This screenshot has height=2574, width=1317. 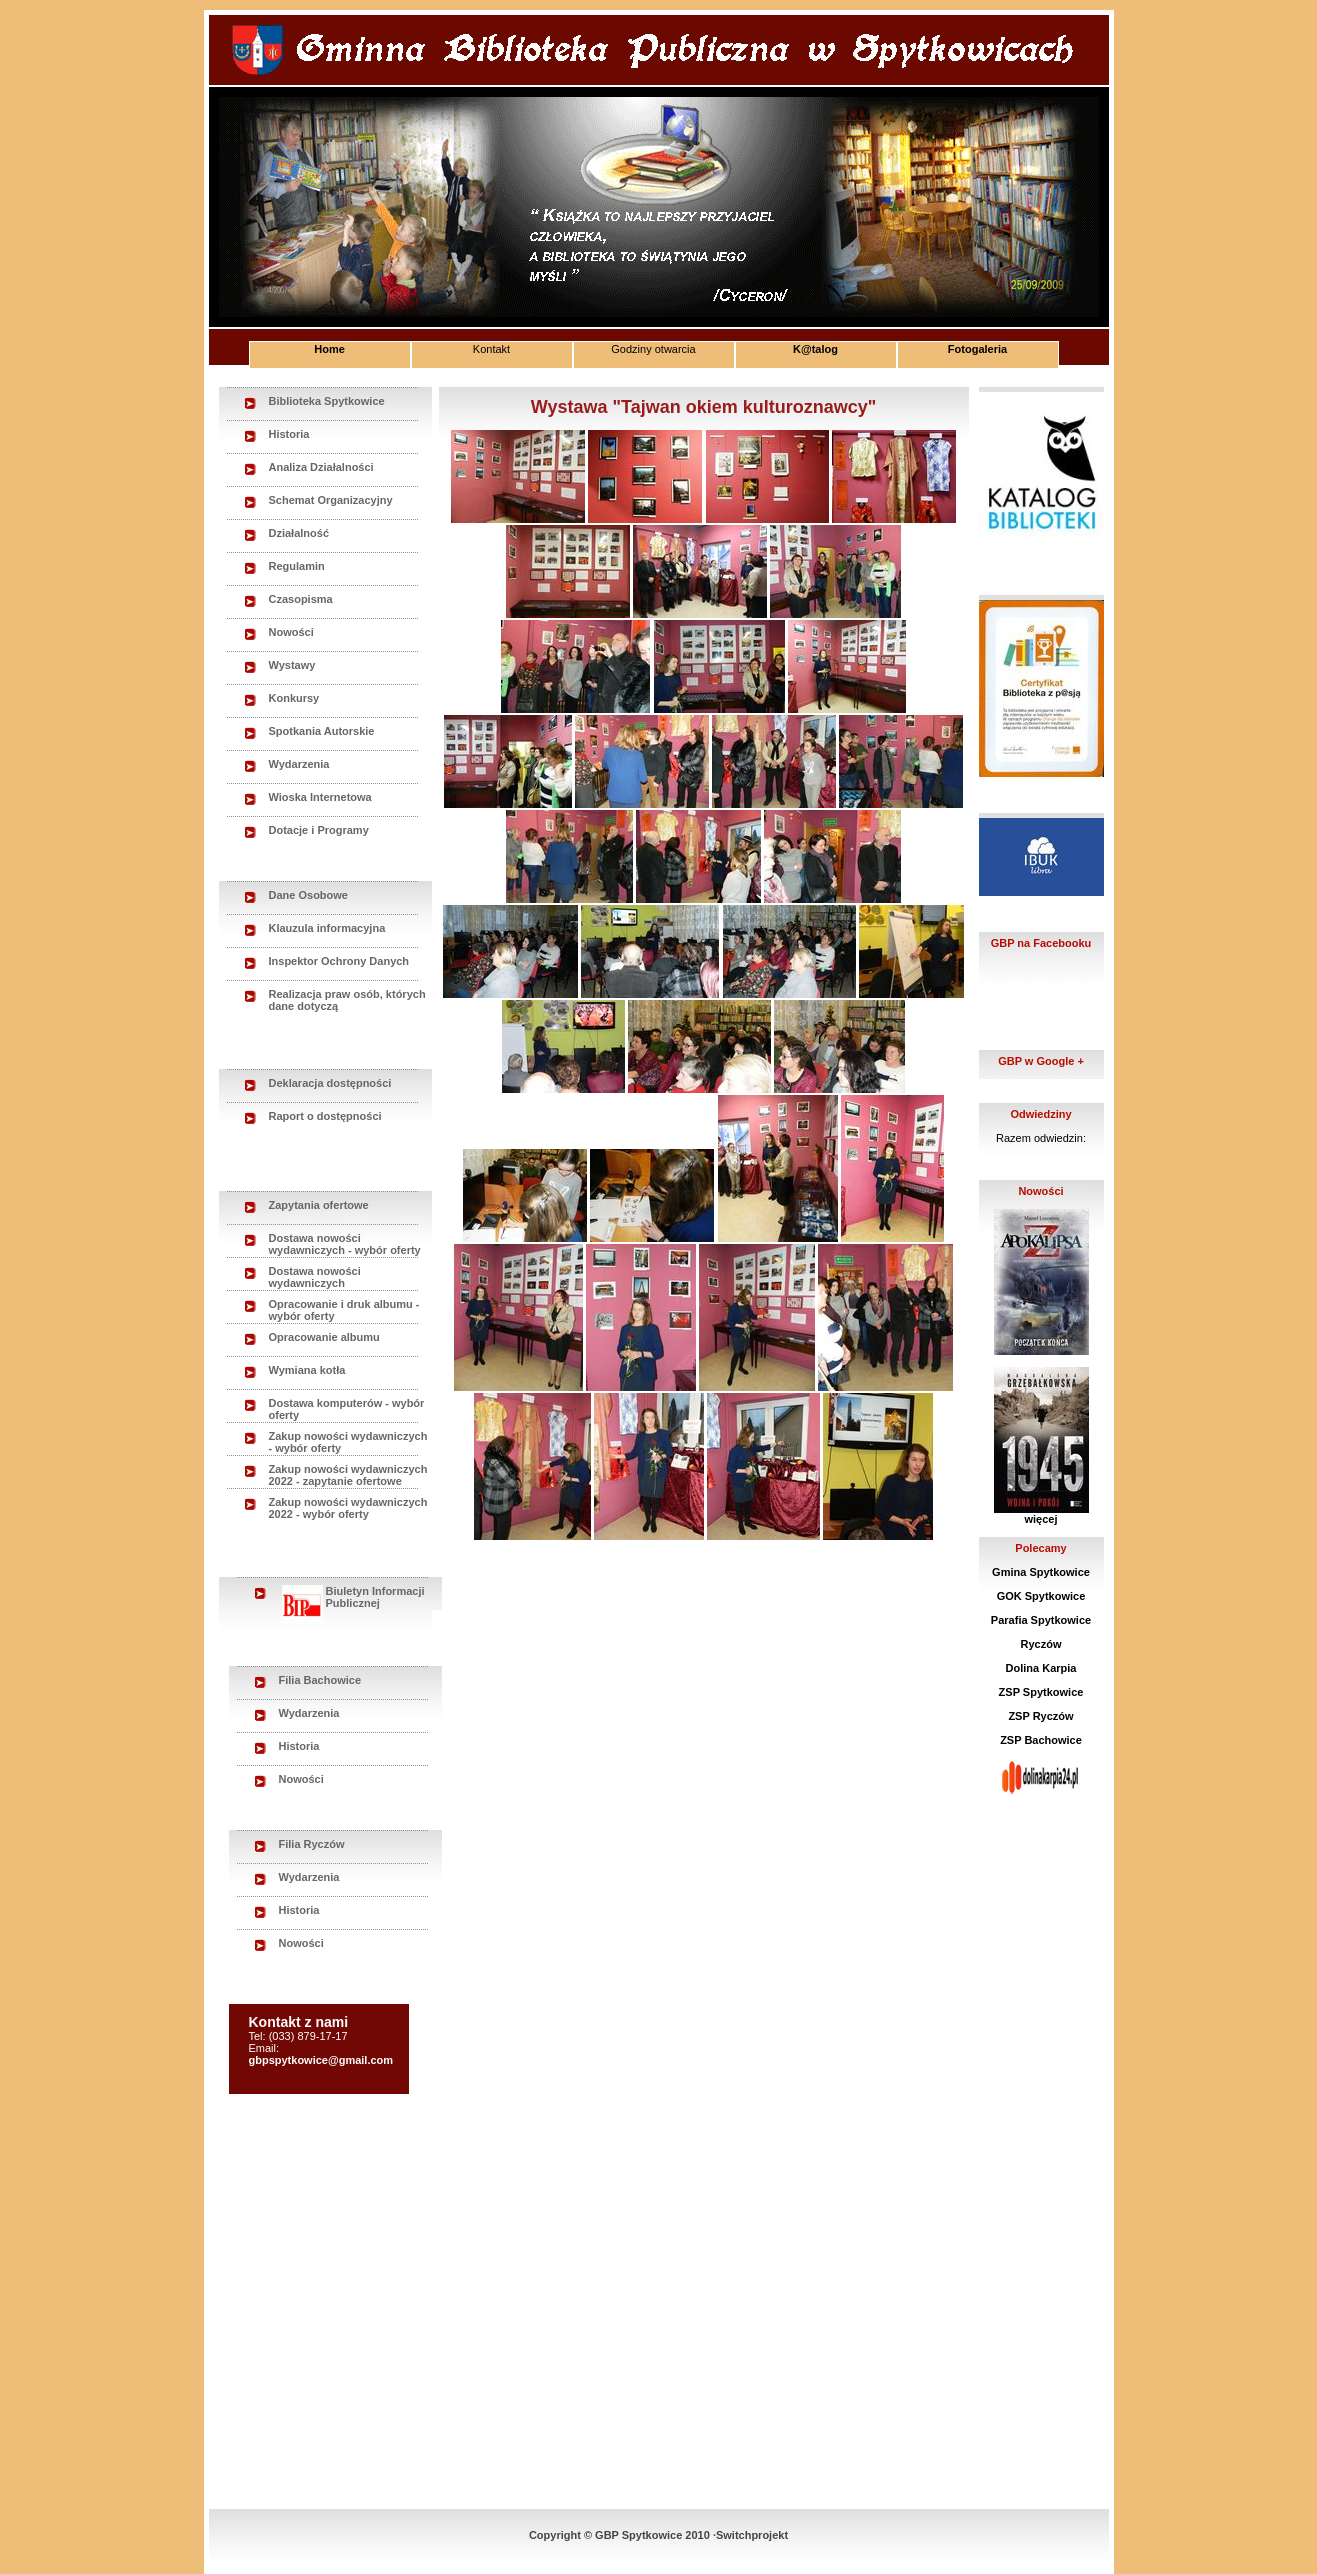 What do you see at coordinates (327, 928) in the screenshot?
I see `Klauzula informacyjna` at bounding box center [327, 928].